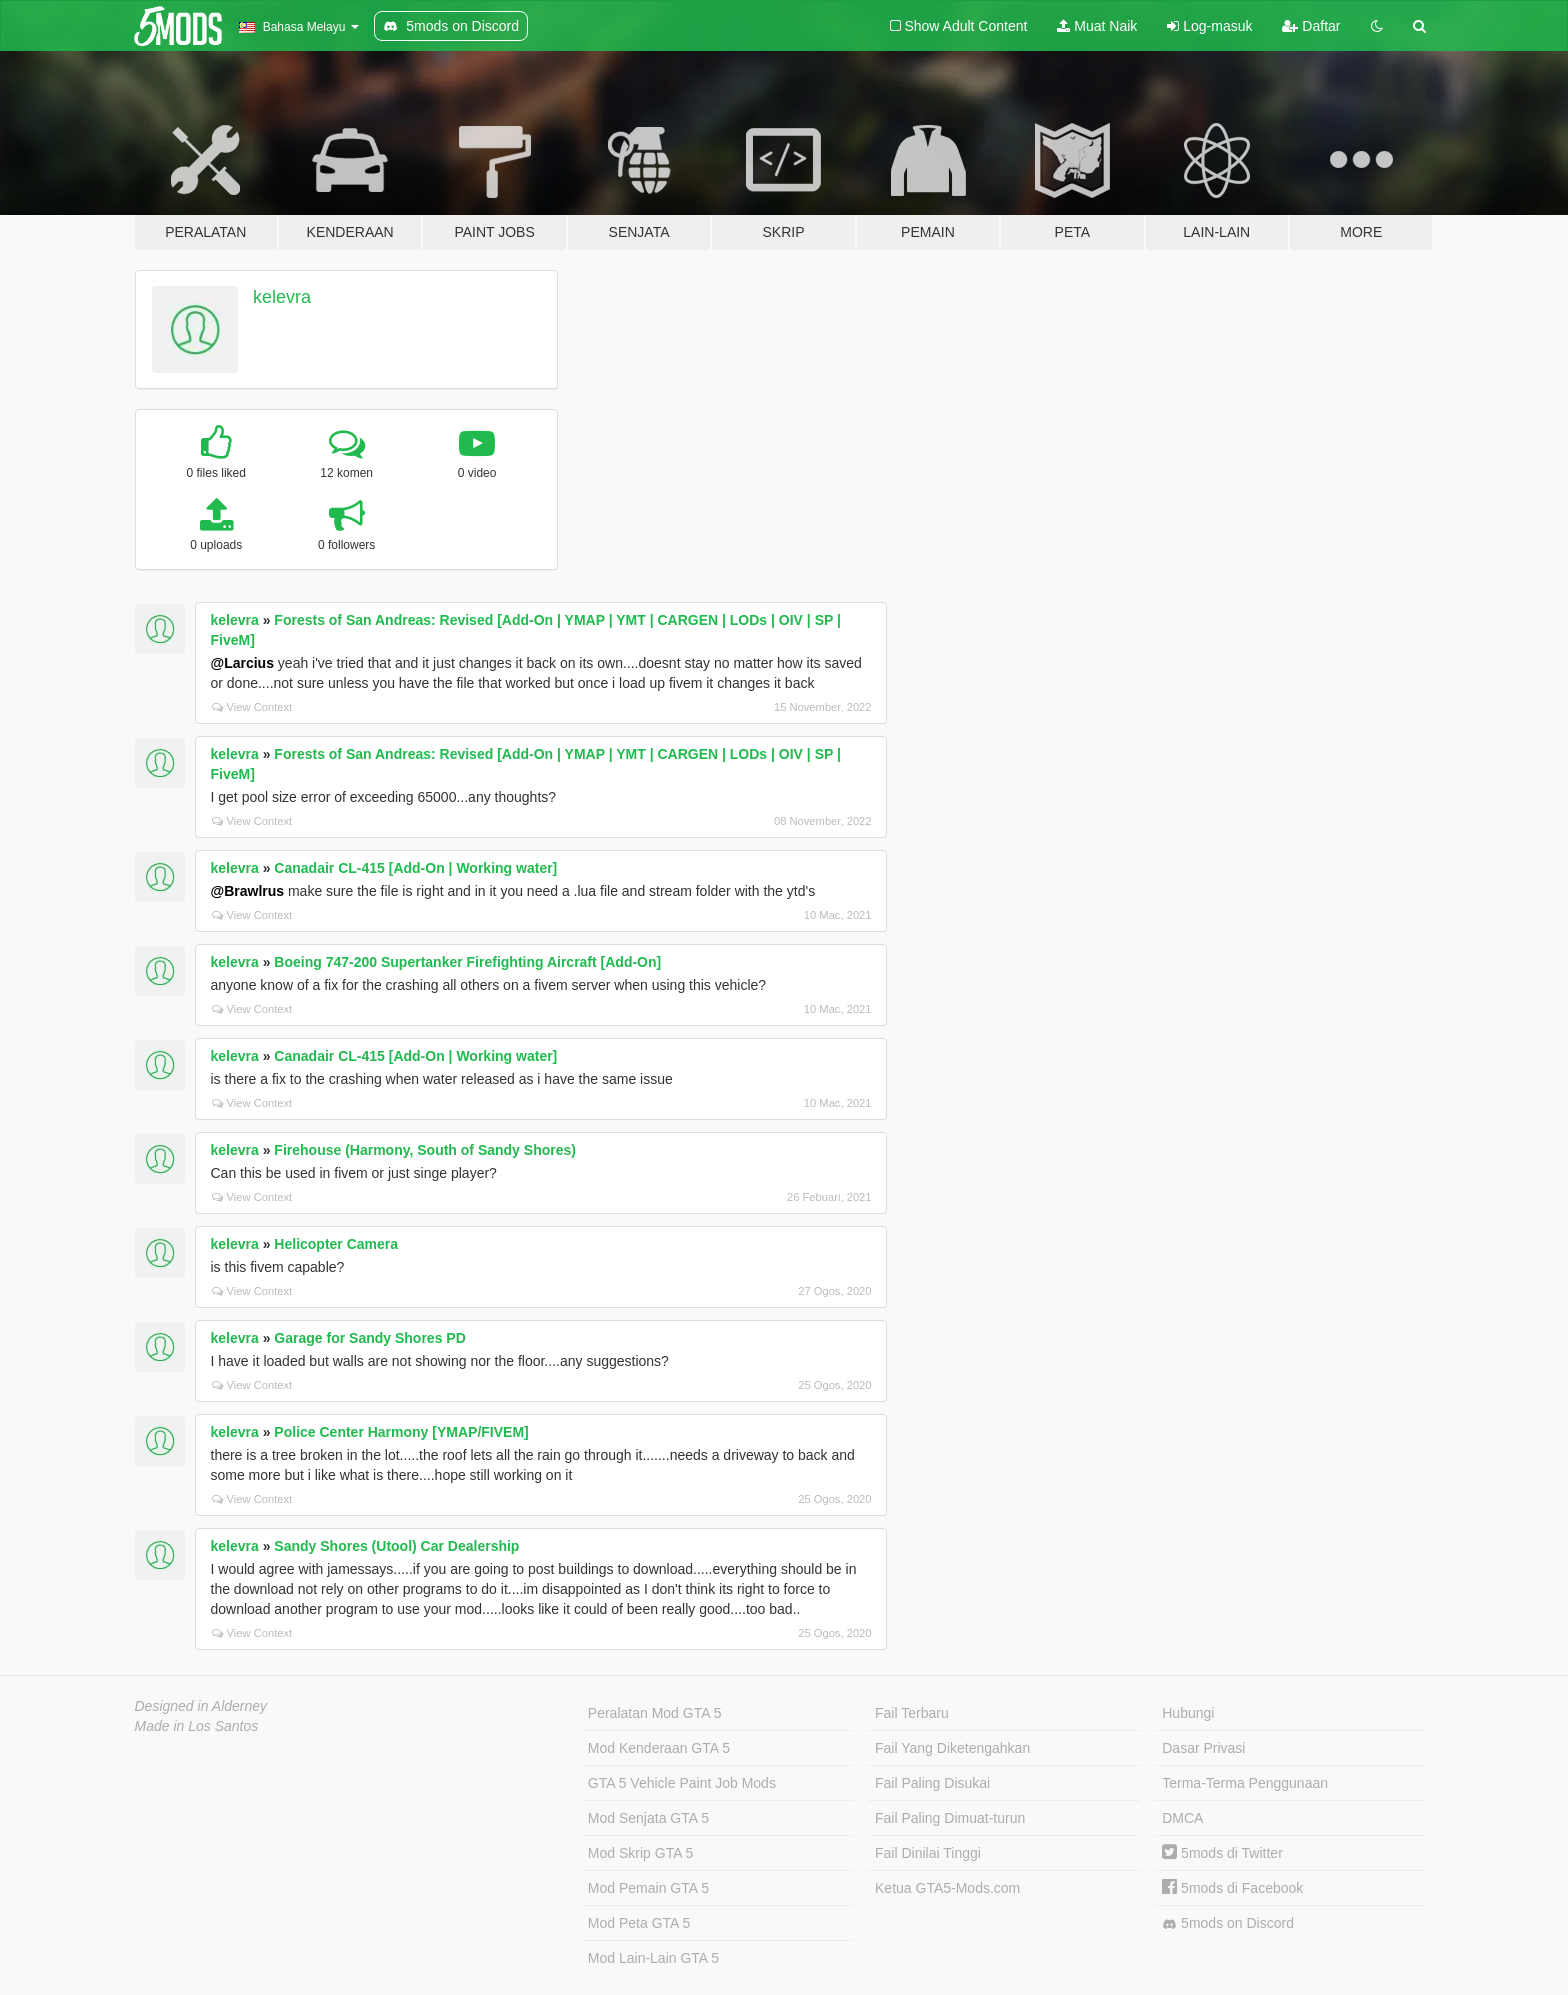 This screenshot has width=1568, height=1995. I want to click on Made in Los Santos, so click(197, 1726).